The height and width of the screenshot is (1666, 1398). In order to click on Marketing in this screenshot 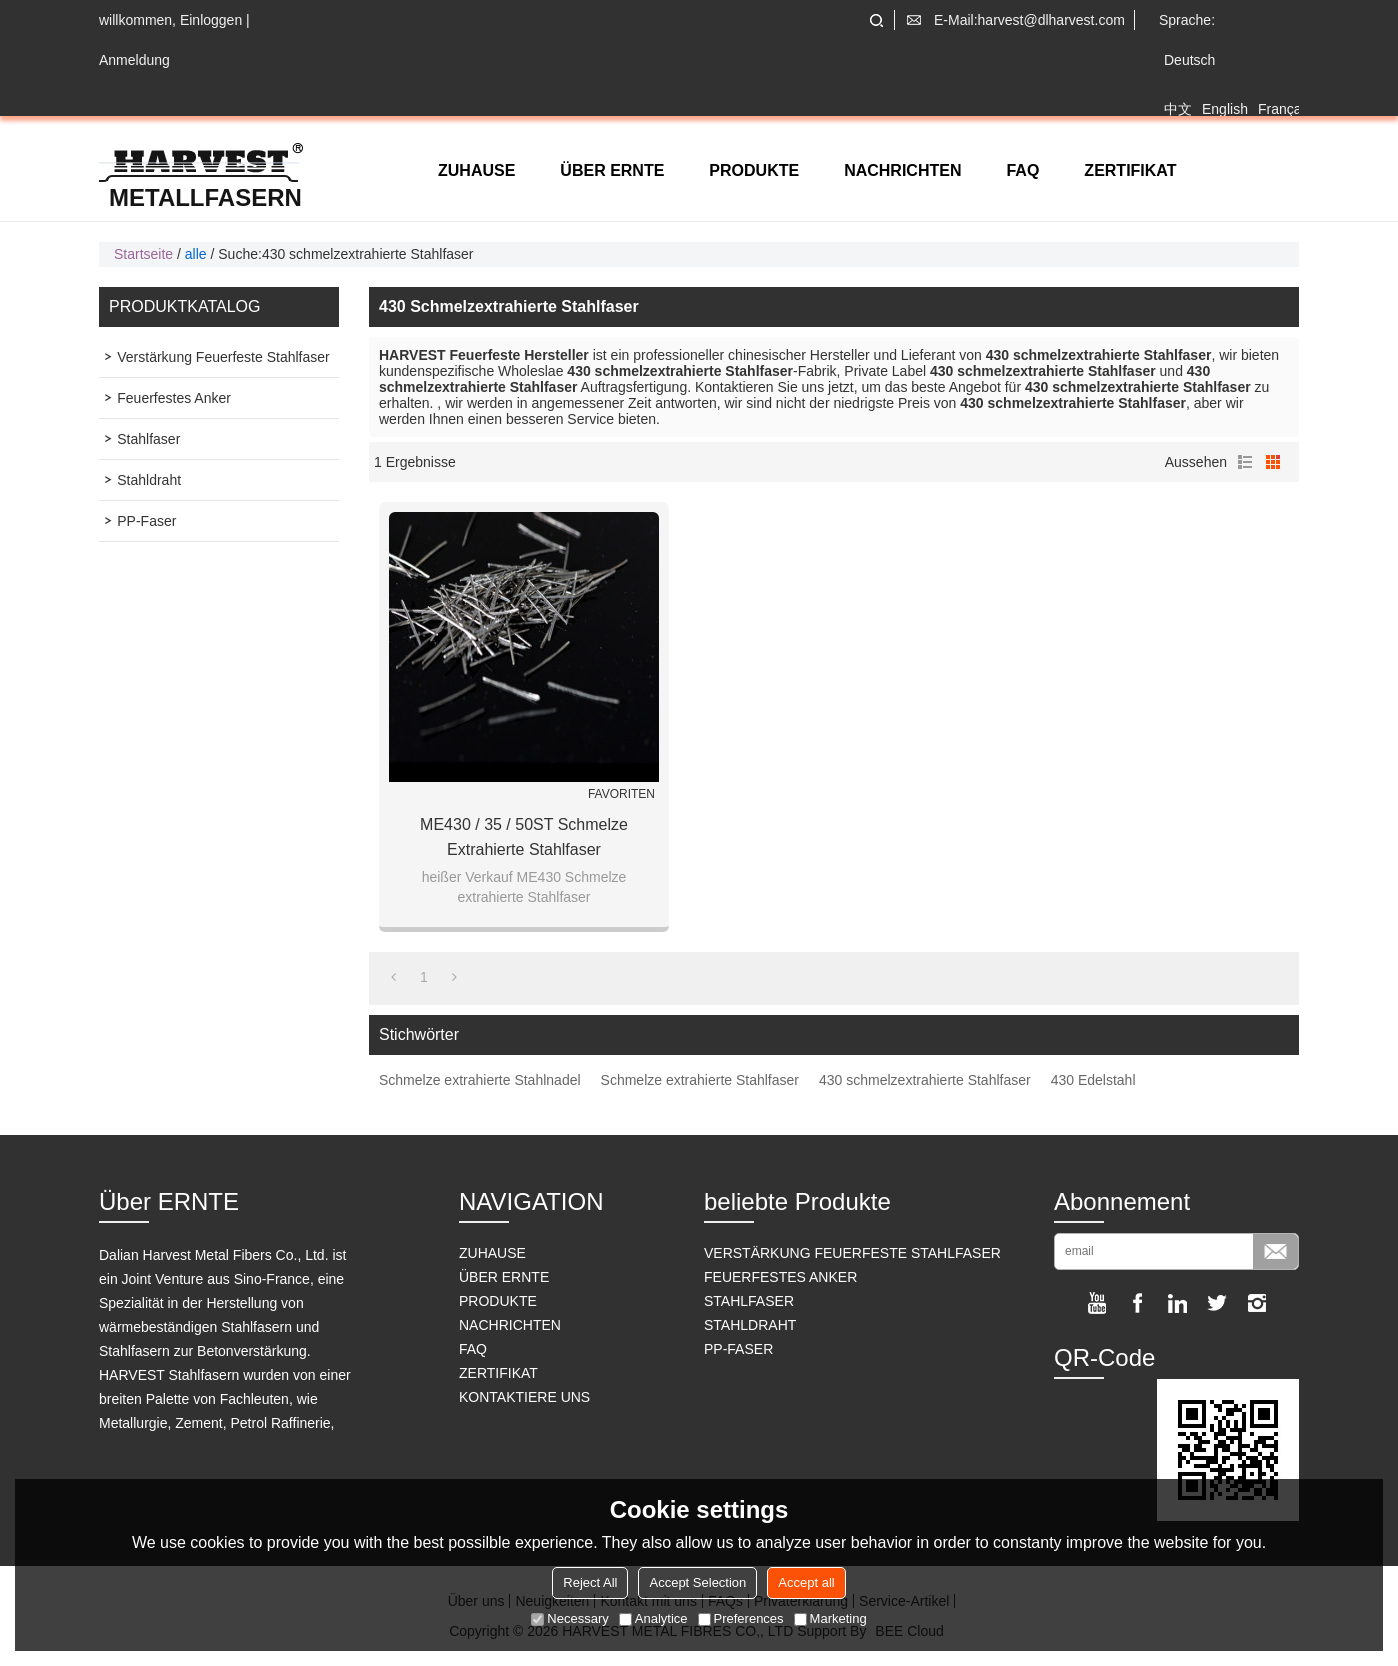, I will do `click(830, 1618)`.